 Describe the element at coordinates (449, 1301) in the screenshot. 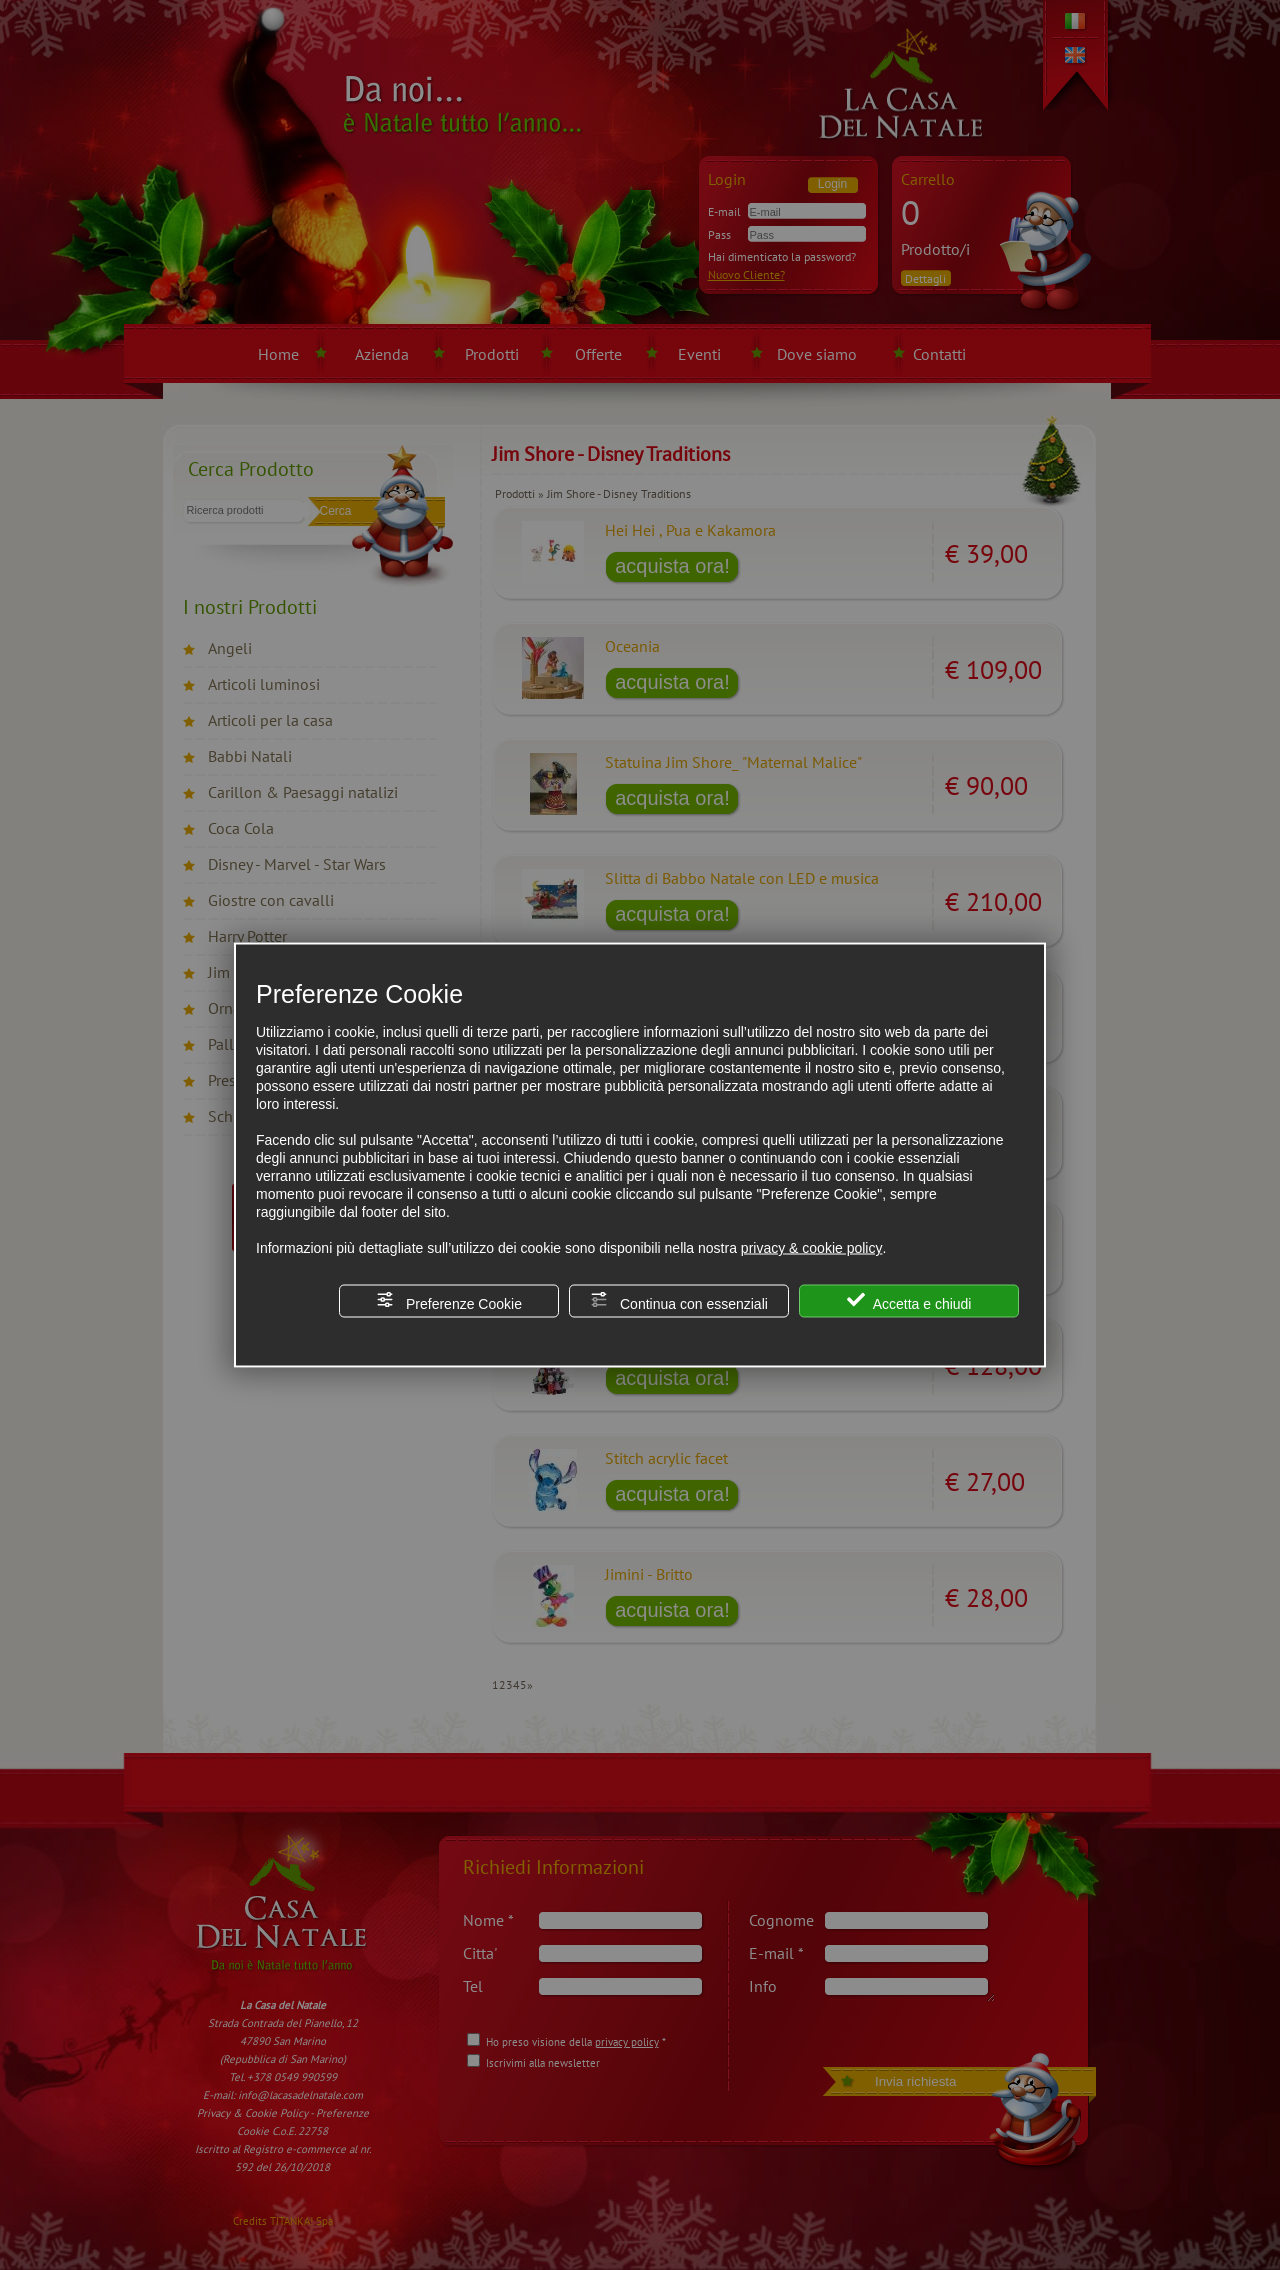

I see `Preferenze Cookie` at that location.